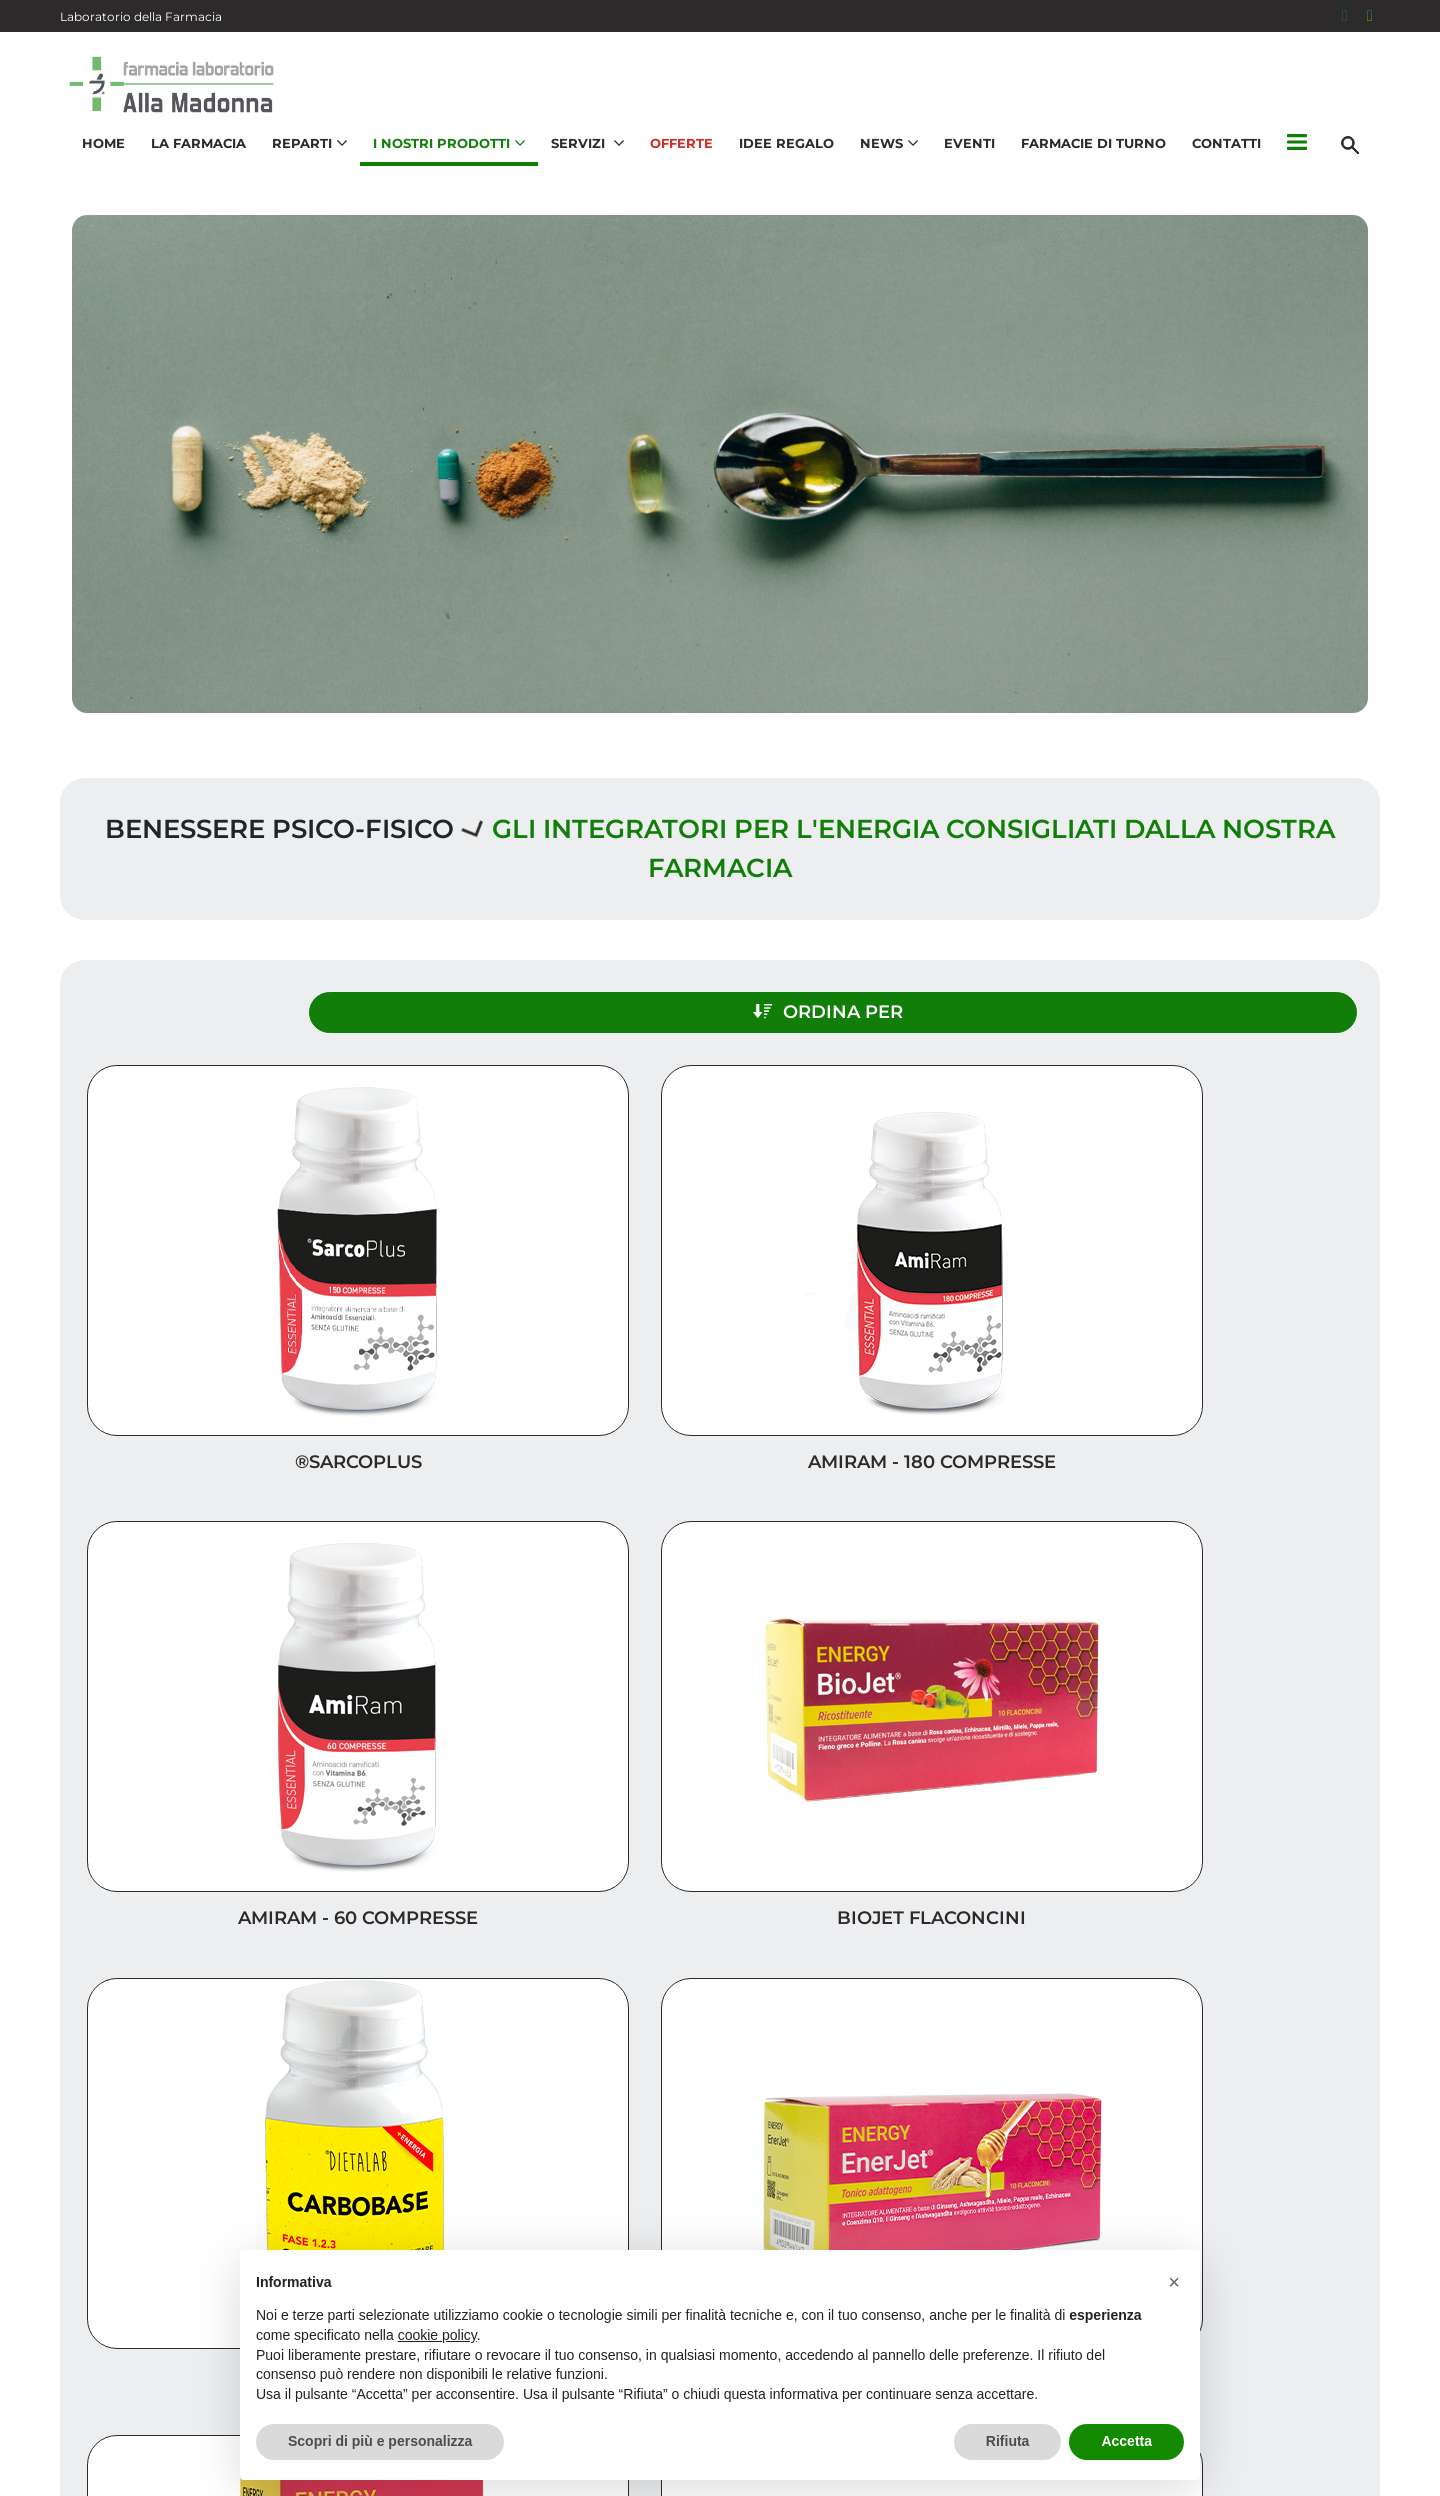  I want to click on Servizi [button], so click(578, 166).